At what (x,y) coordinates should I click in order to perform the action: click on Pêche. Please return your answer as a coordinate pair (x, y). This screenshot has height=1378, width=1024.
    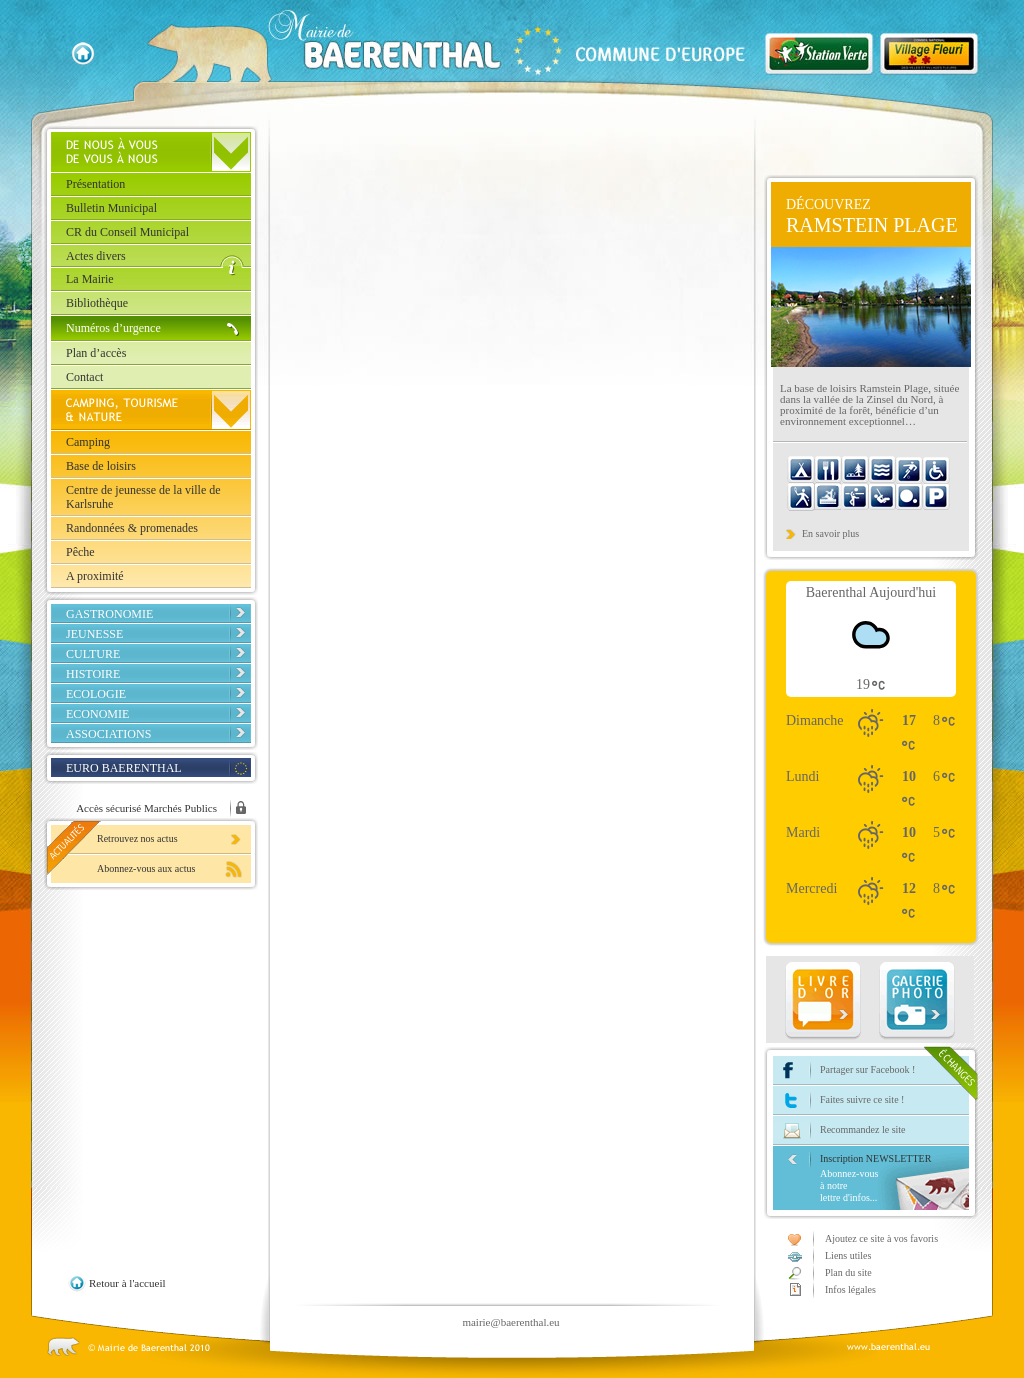
    Looking at the image, I should click on (80, 552).